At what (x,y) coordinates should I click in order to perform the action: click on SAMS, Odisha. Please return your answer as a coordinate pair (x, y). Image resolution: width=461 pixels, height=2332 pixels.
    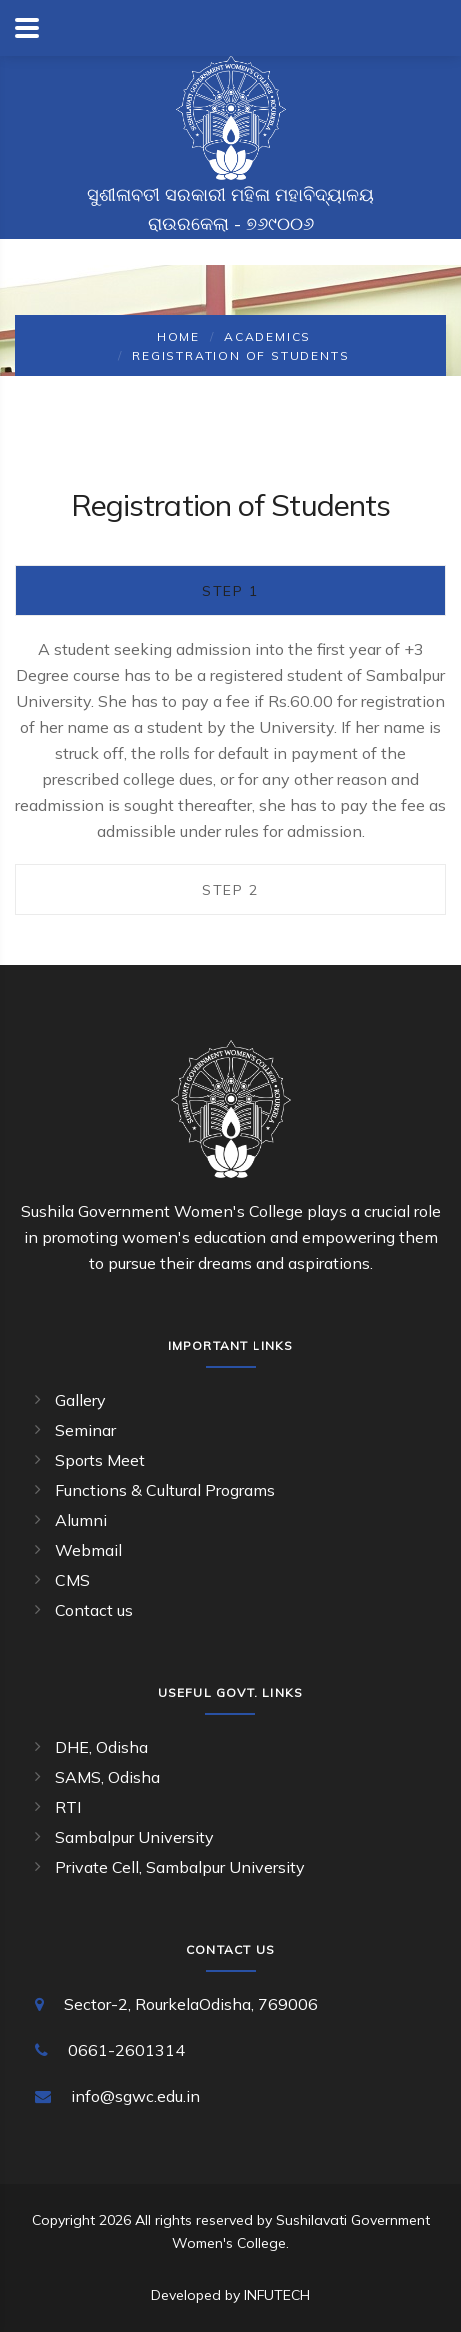
    Looking at the image, I should click on (107, 1777).